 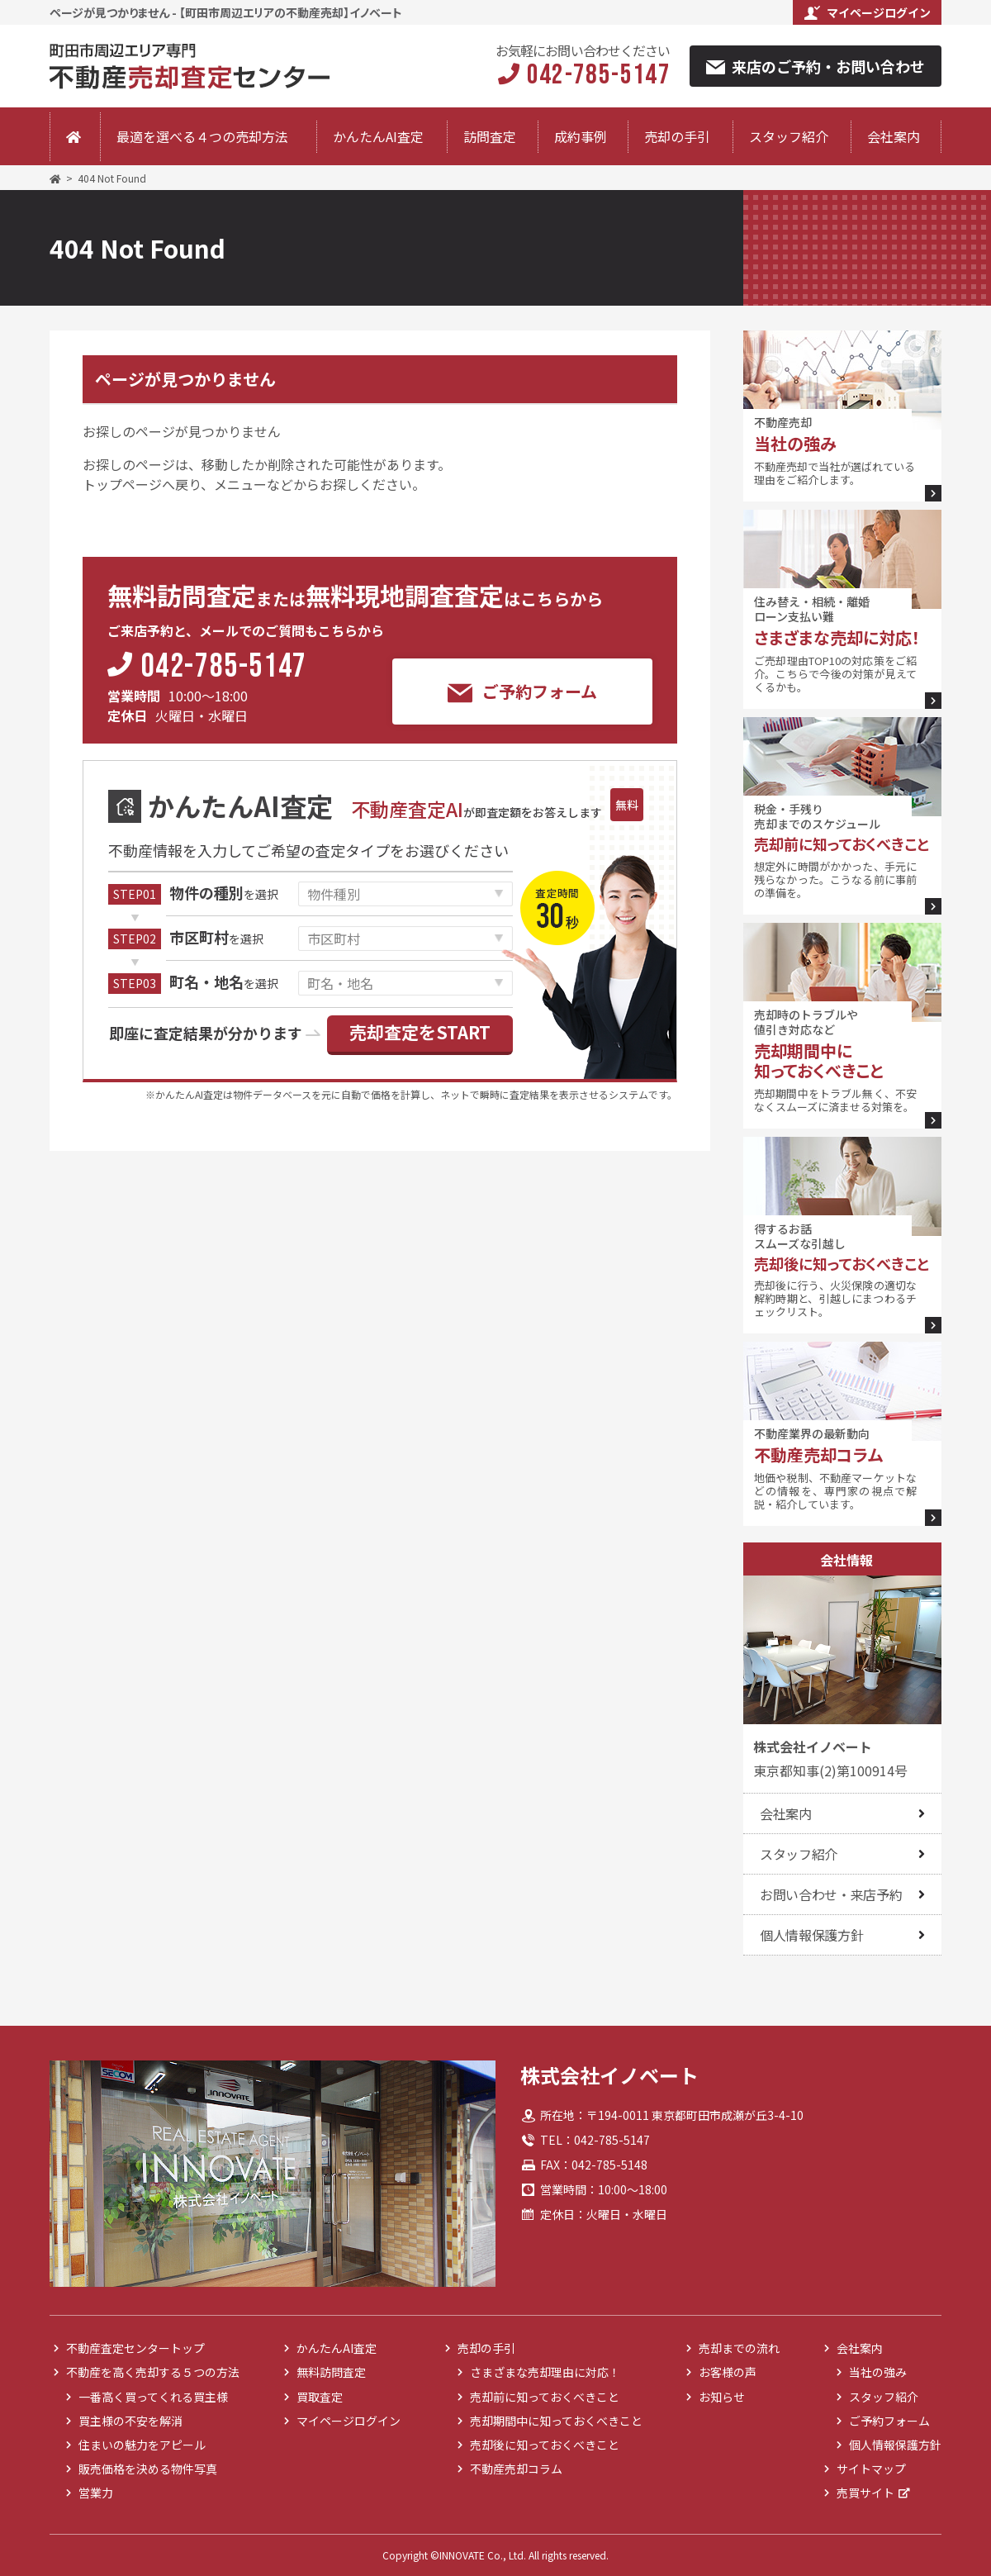 What do you see at coordinates (516, 2468) in the screenshot?
I see `不動産売却コラム` at bounding box center [516, 2468].